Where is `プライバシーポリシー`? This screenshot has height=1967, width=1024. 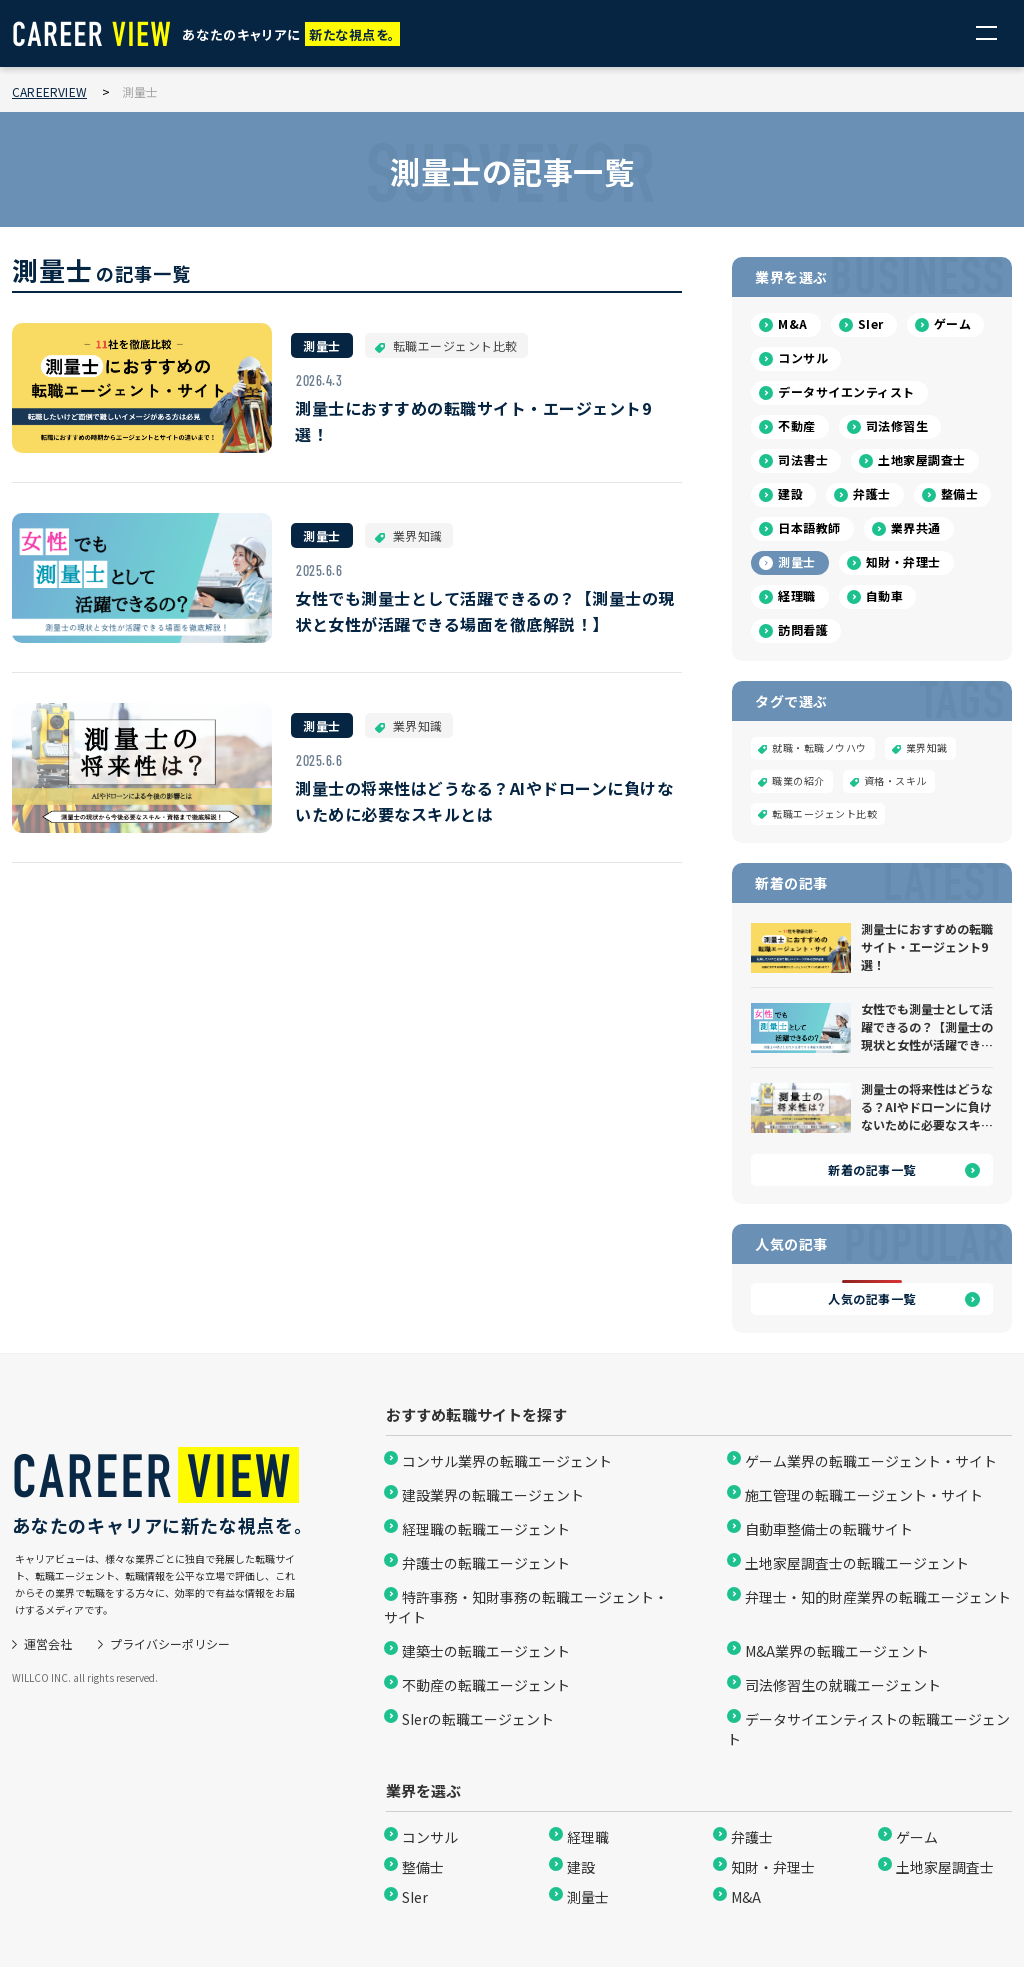
プライバシーポリシー is located at coordinates (170, 1643).